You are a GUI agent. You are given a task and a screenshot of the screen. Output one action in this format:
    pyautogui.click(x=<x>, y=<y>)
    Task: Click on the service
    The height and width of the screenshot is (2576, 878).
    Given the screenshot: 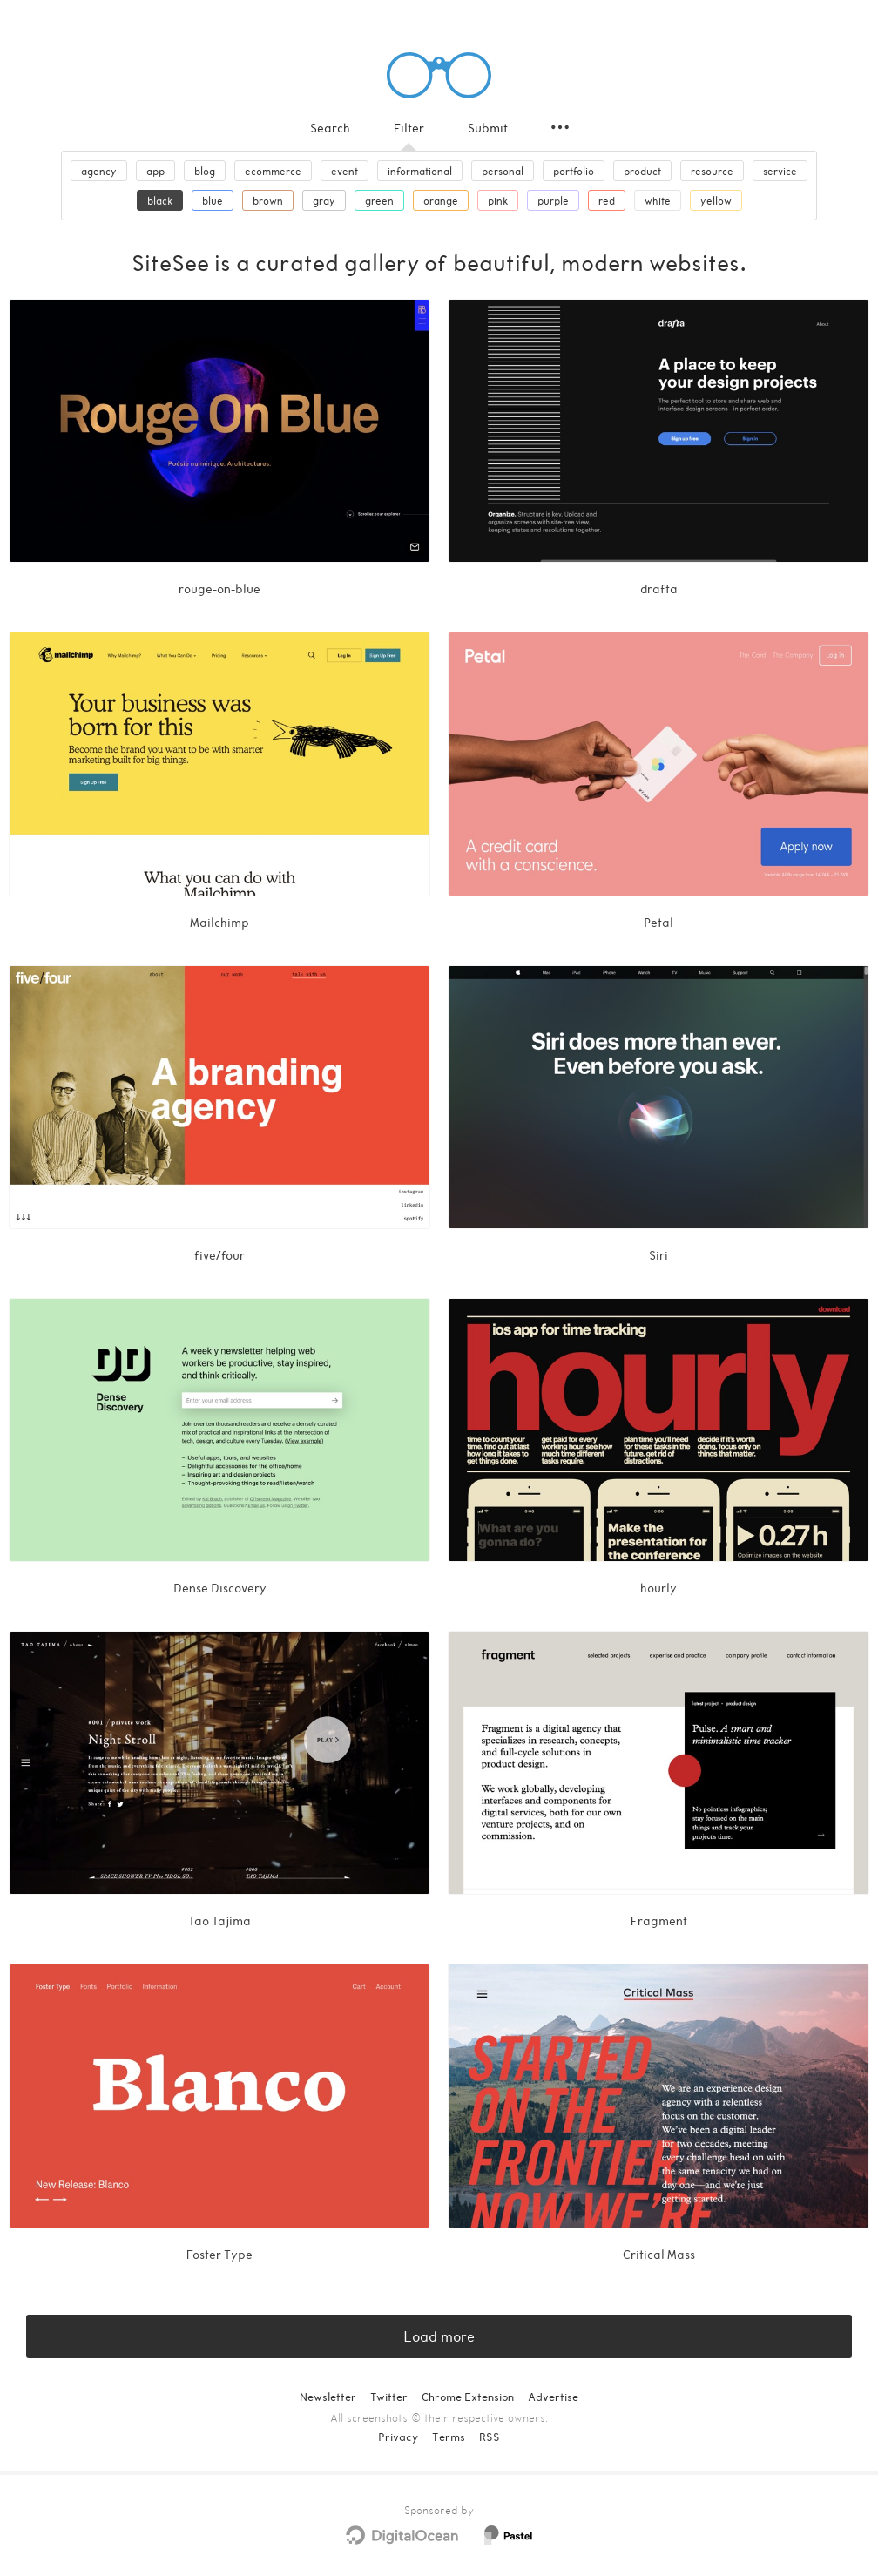 What is the action you would take?
    pyautogui.click(x=780, y=171)
    